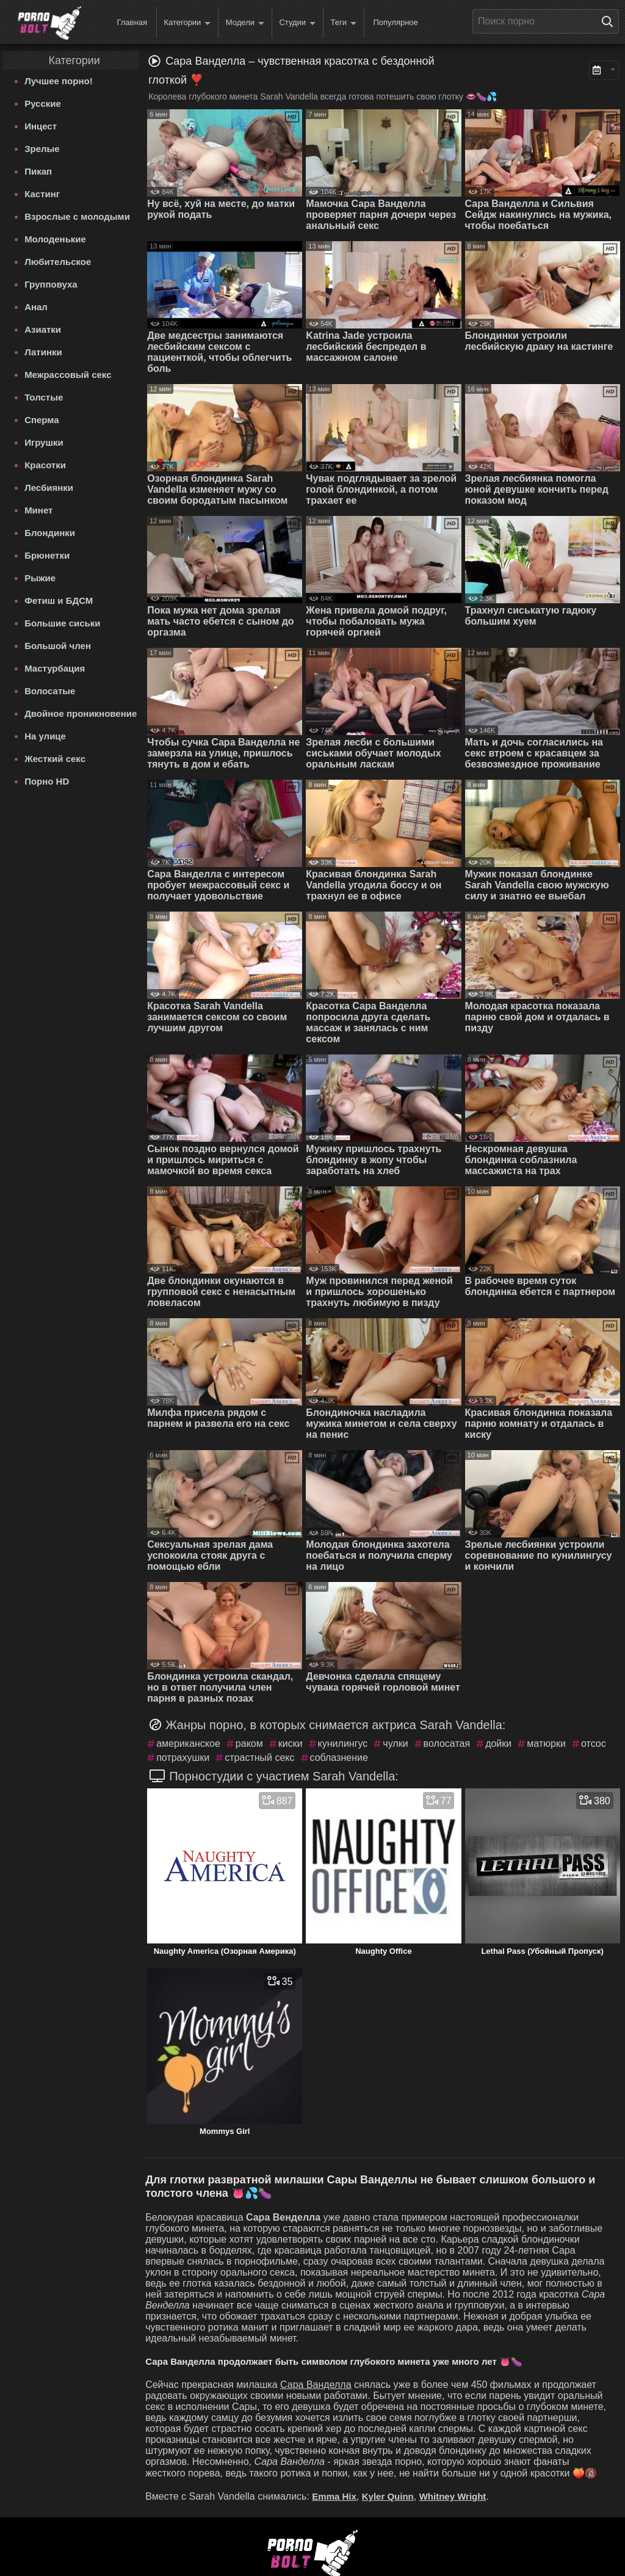 The image size is (625, 2576). I want to click on чулки, so click(395, 1743).